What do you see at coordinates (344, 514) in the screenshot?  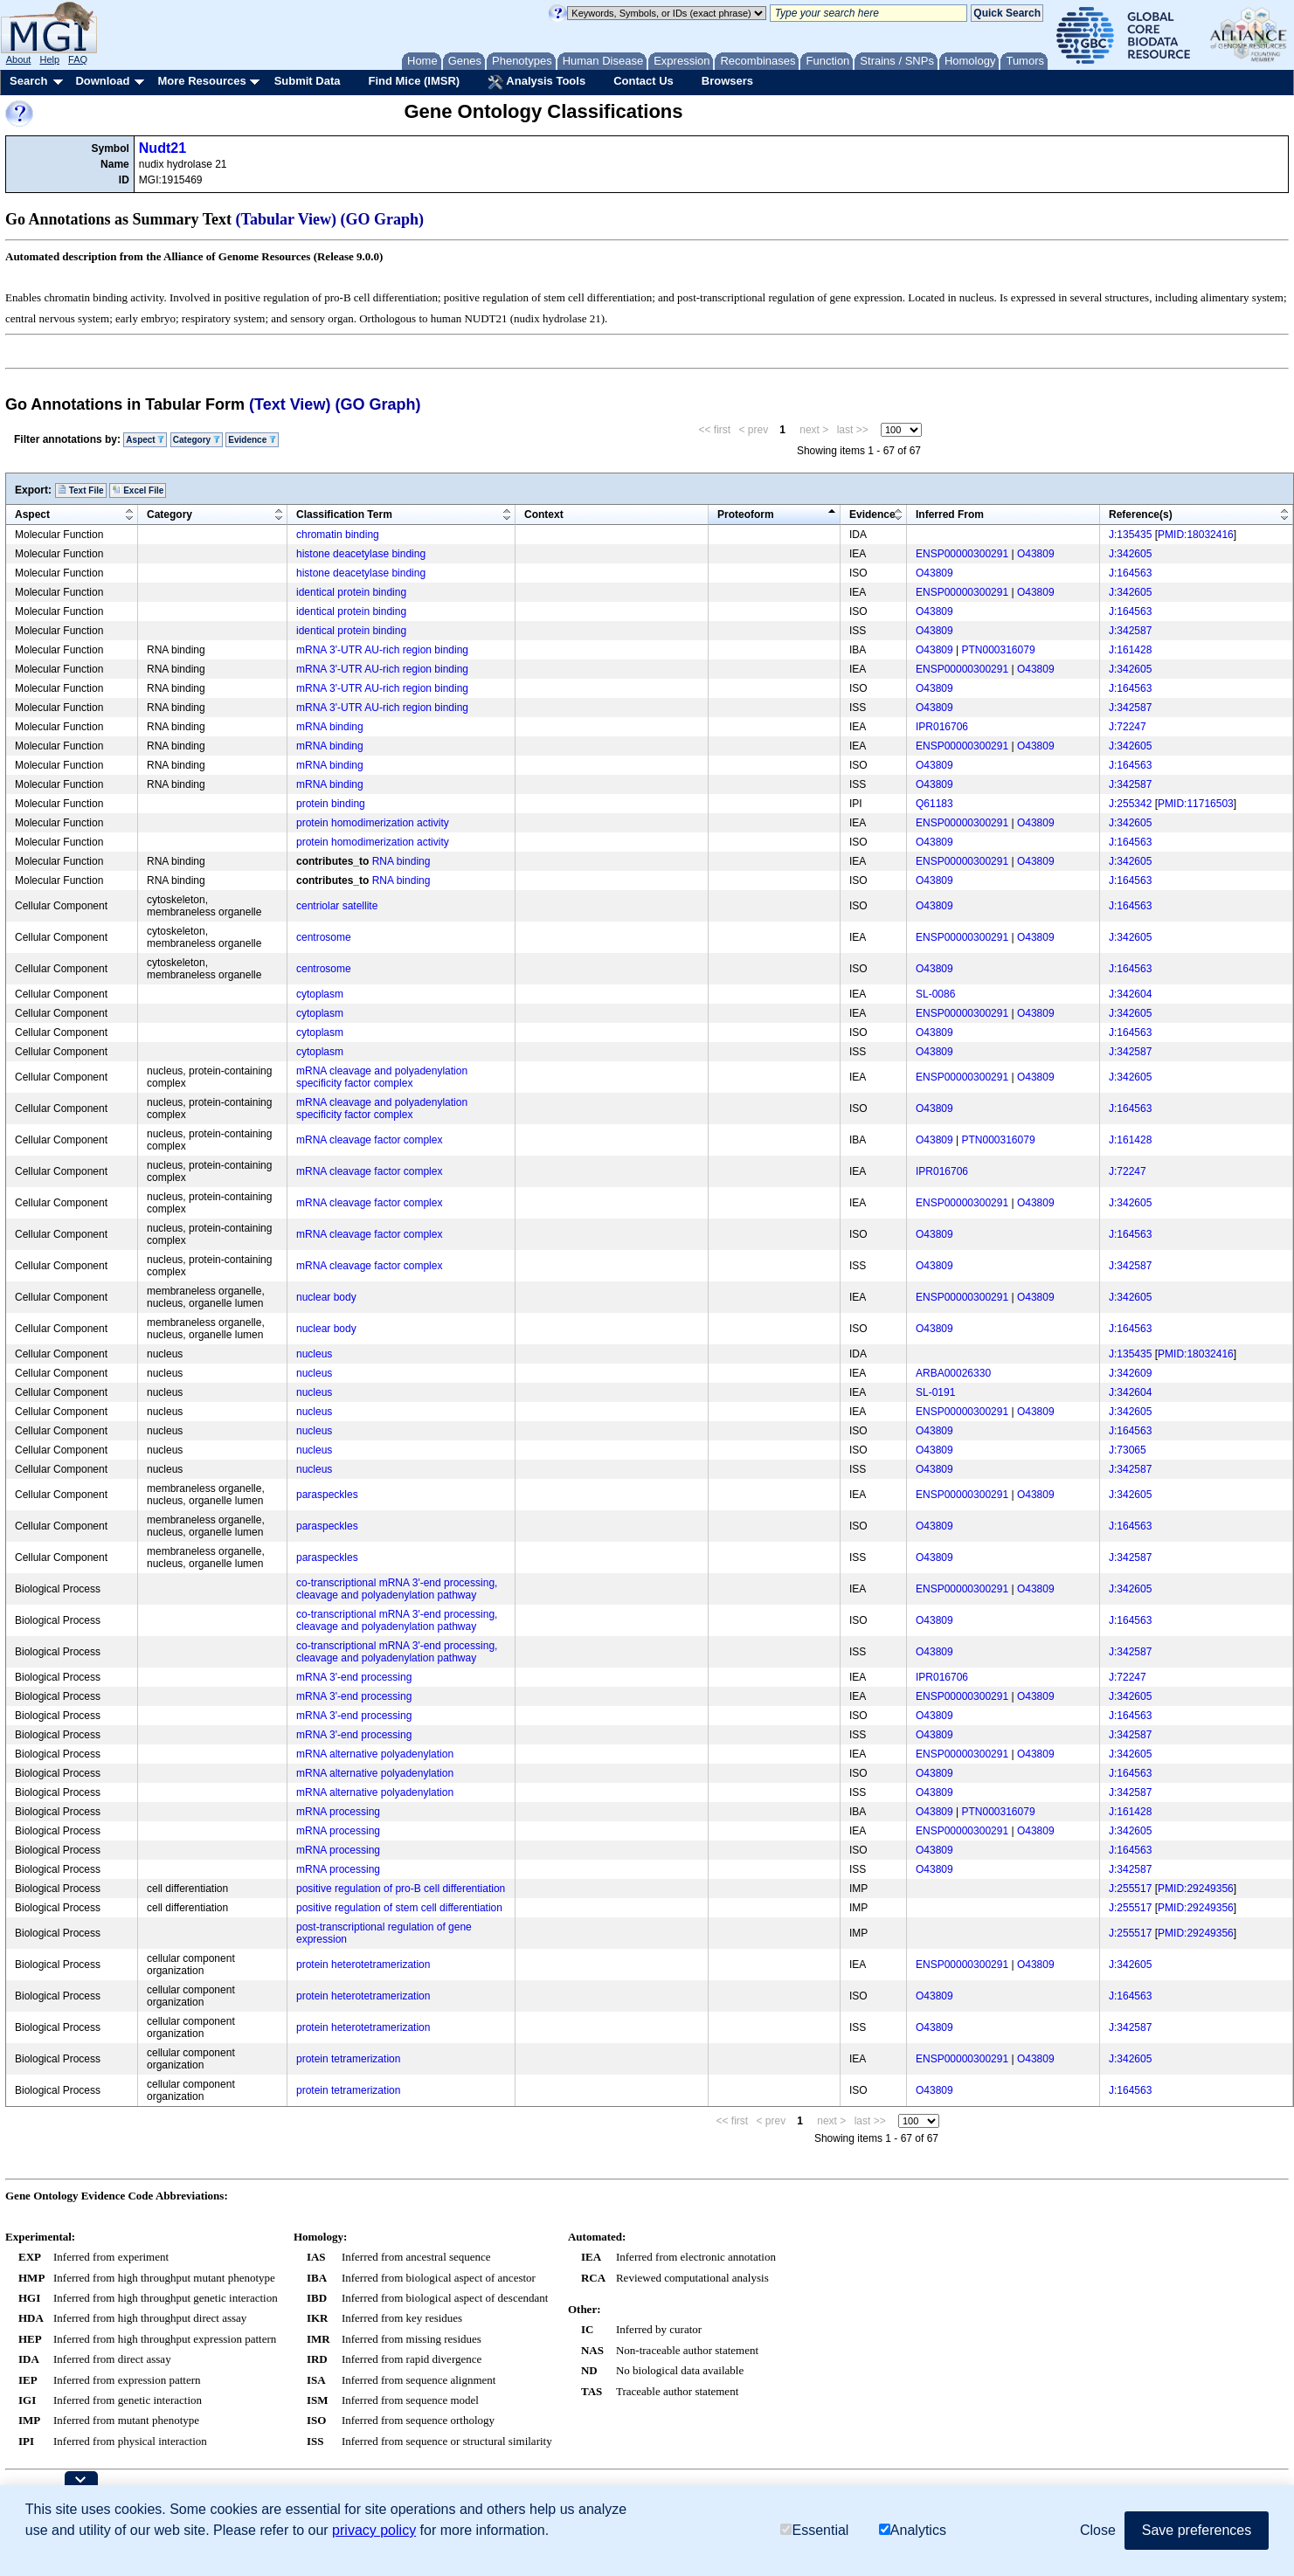 I see `Classification Term` at bounding box center [344, 514].